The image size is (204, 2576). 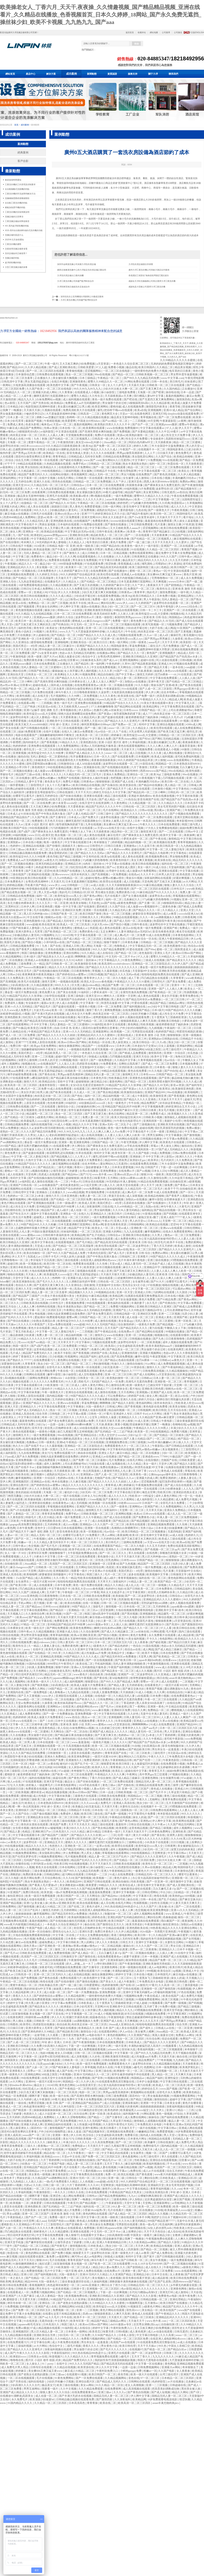 I want to click on 色综合久久网, so click(x=23, y=1285).